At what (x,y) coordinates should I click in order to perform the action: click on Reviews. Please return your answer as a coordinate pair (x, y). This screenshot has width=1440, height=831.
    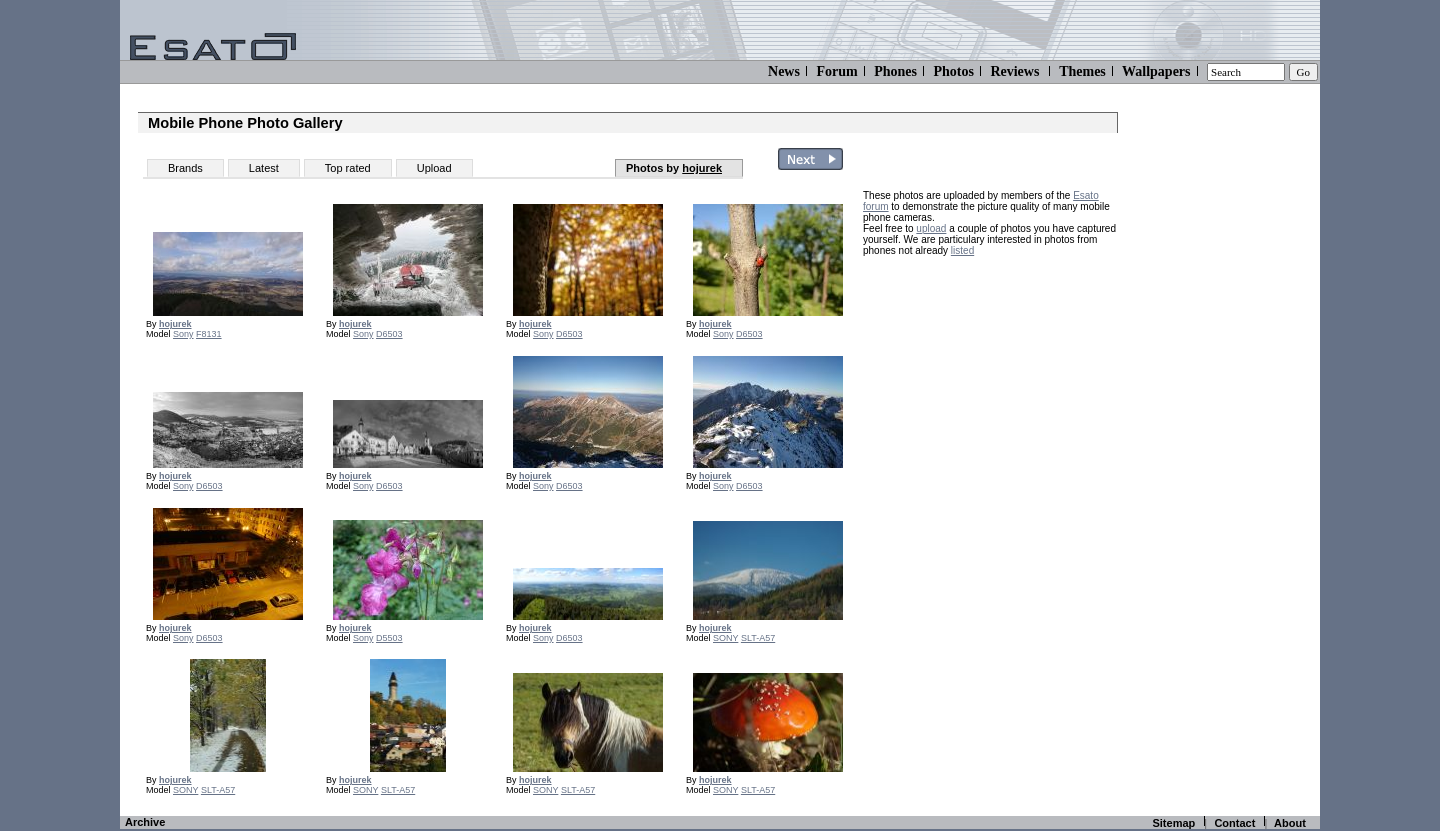
    Looking at the image, I should click on (1014, 71).